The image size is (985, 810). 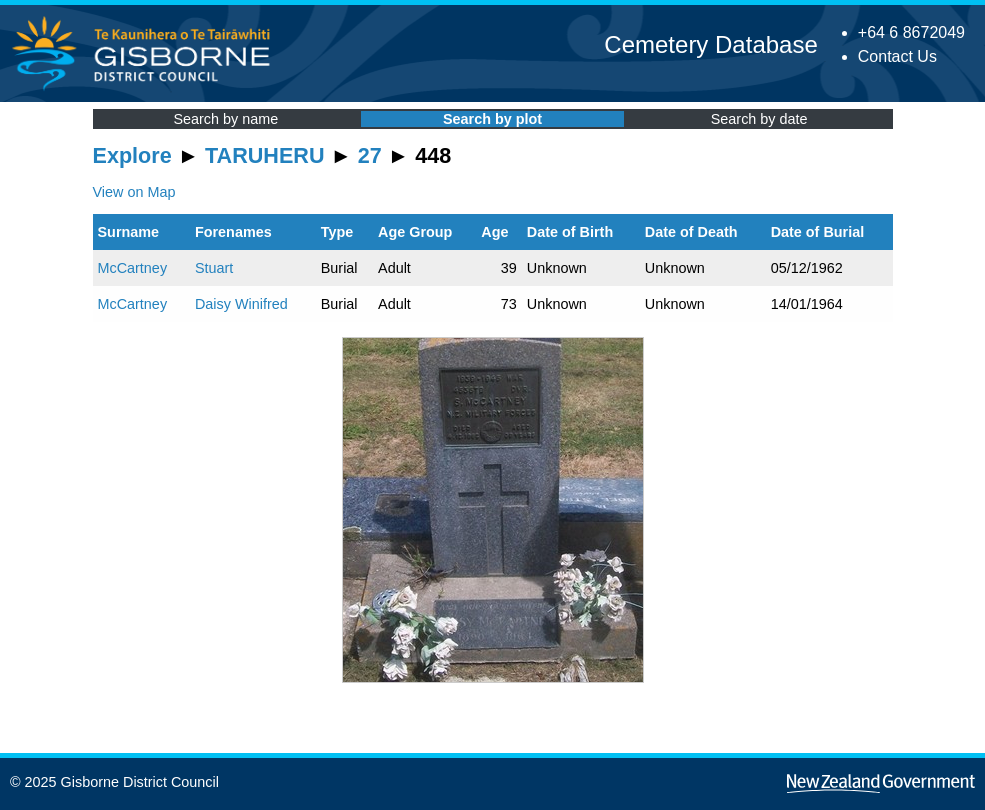 What do you see at coordinates (759, 119) in the screenshot?
I see `Search by date` at bounding box center [759, 119].